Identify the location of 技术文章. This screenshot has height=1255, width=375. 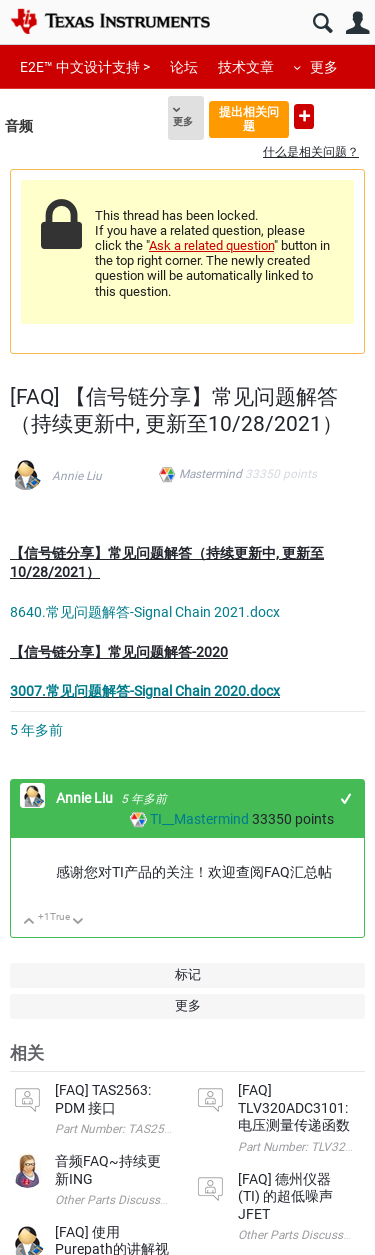
(246, 67).